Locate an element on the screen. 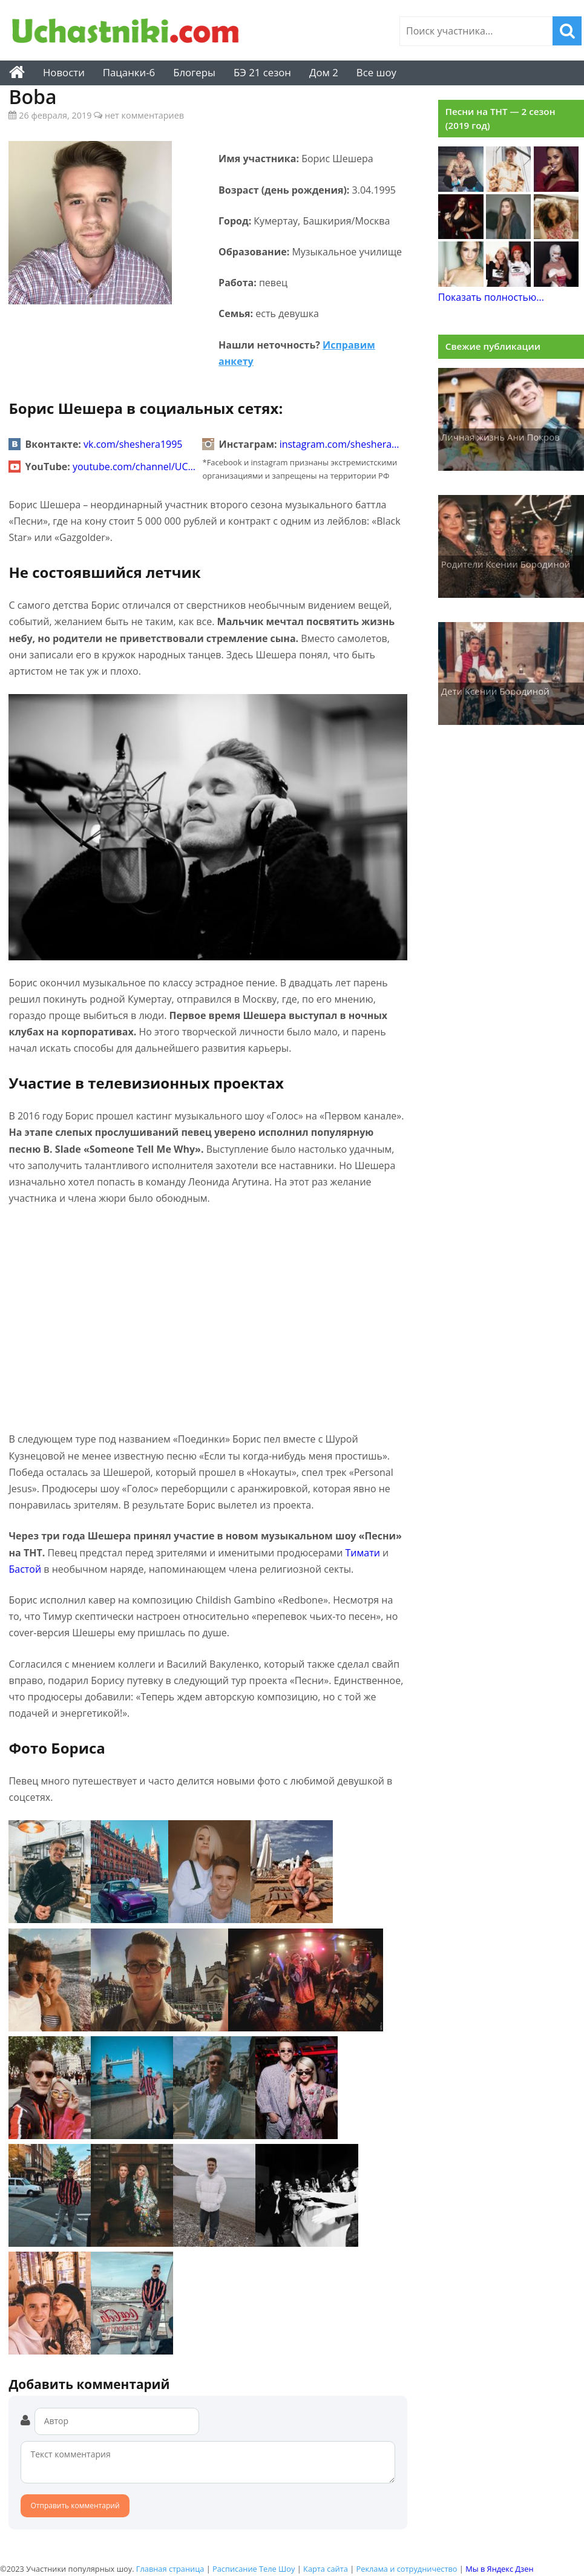  vk.com/sheshera1995 is located at coordinates (133, 444).